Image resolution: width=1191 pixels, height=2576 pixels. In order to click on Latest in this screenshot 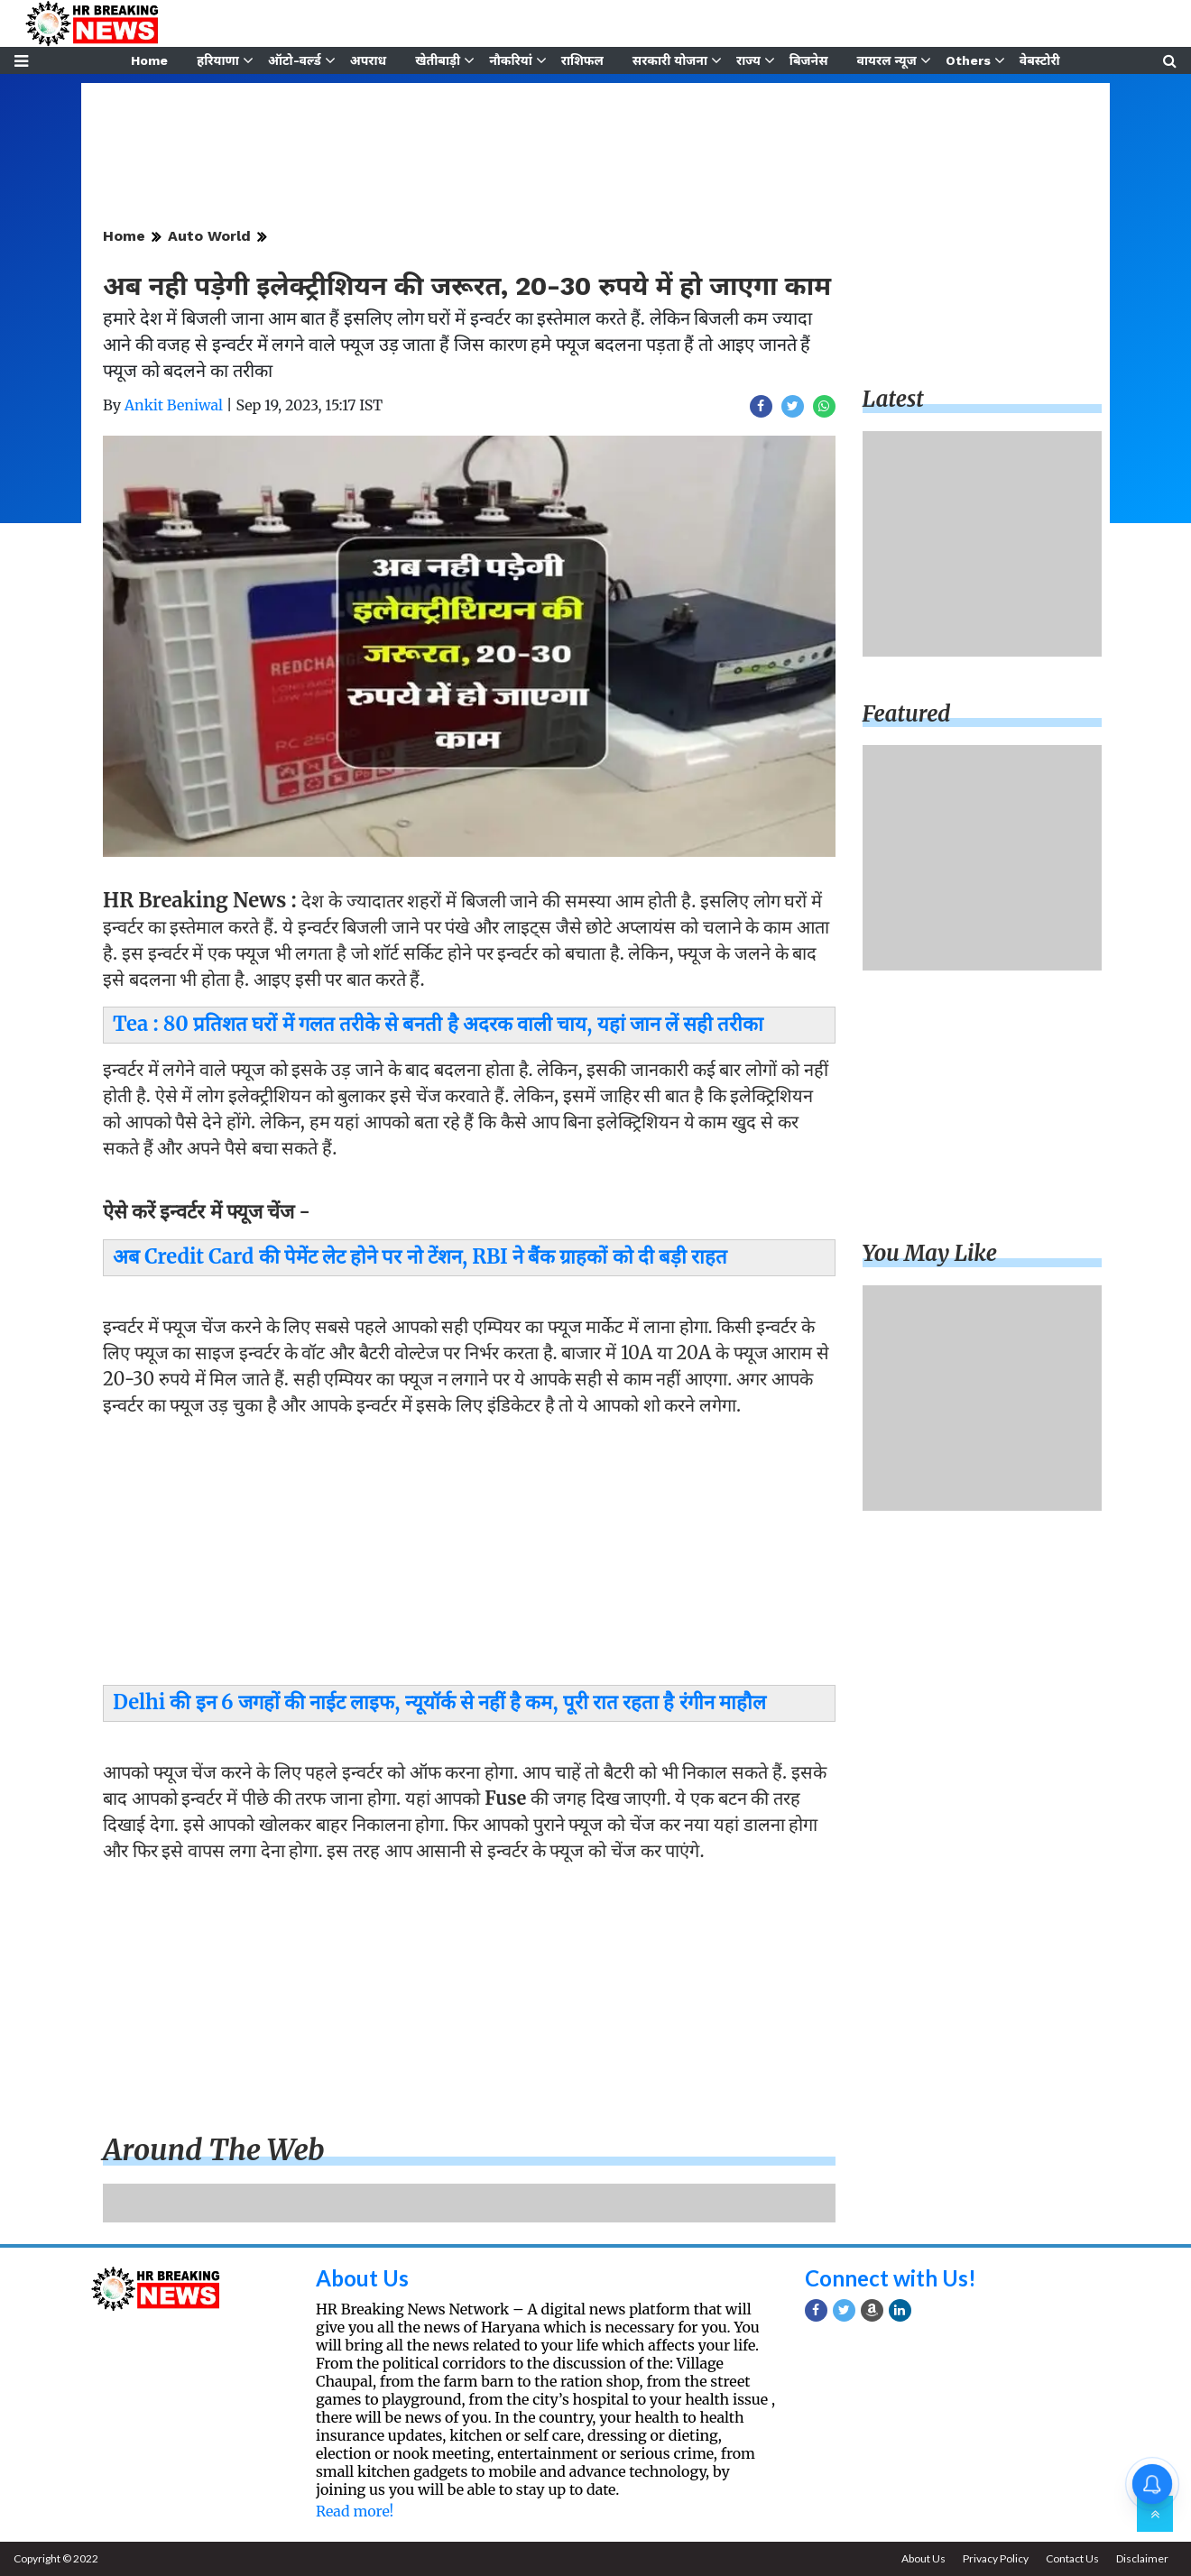, I will do `click(893, 399)`.